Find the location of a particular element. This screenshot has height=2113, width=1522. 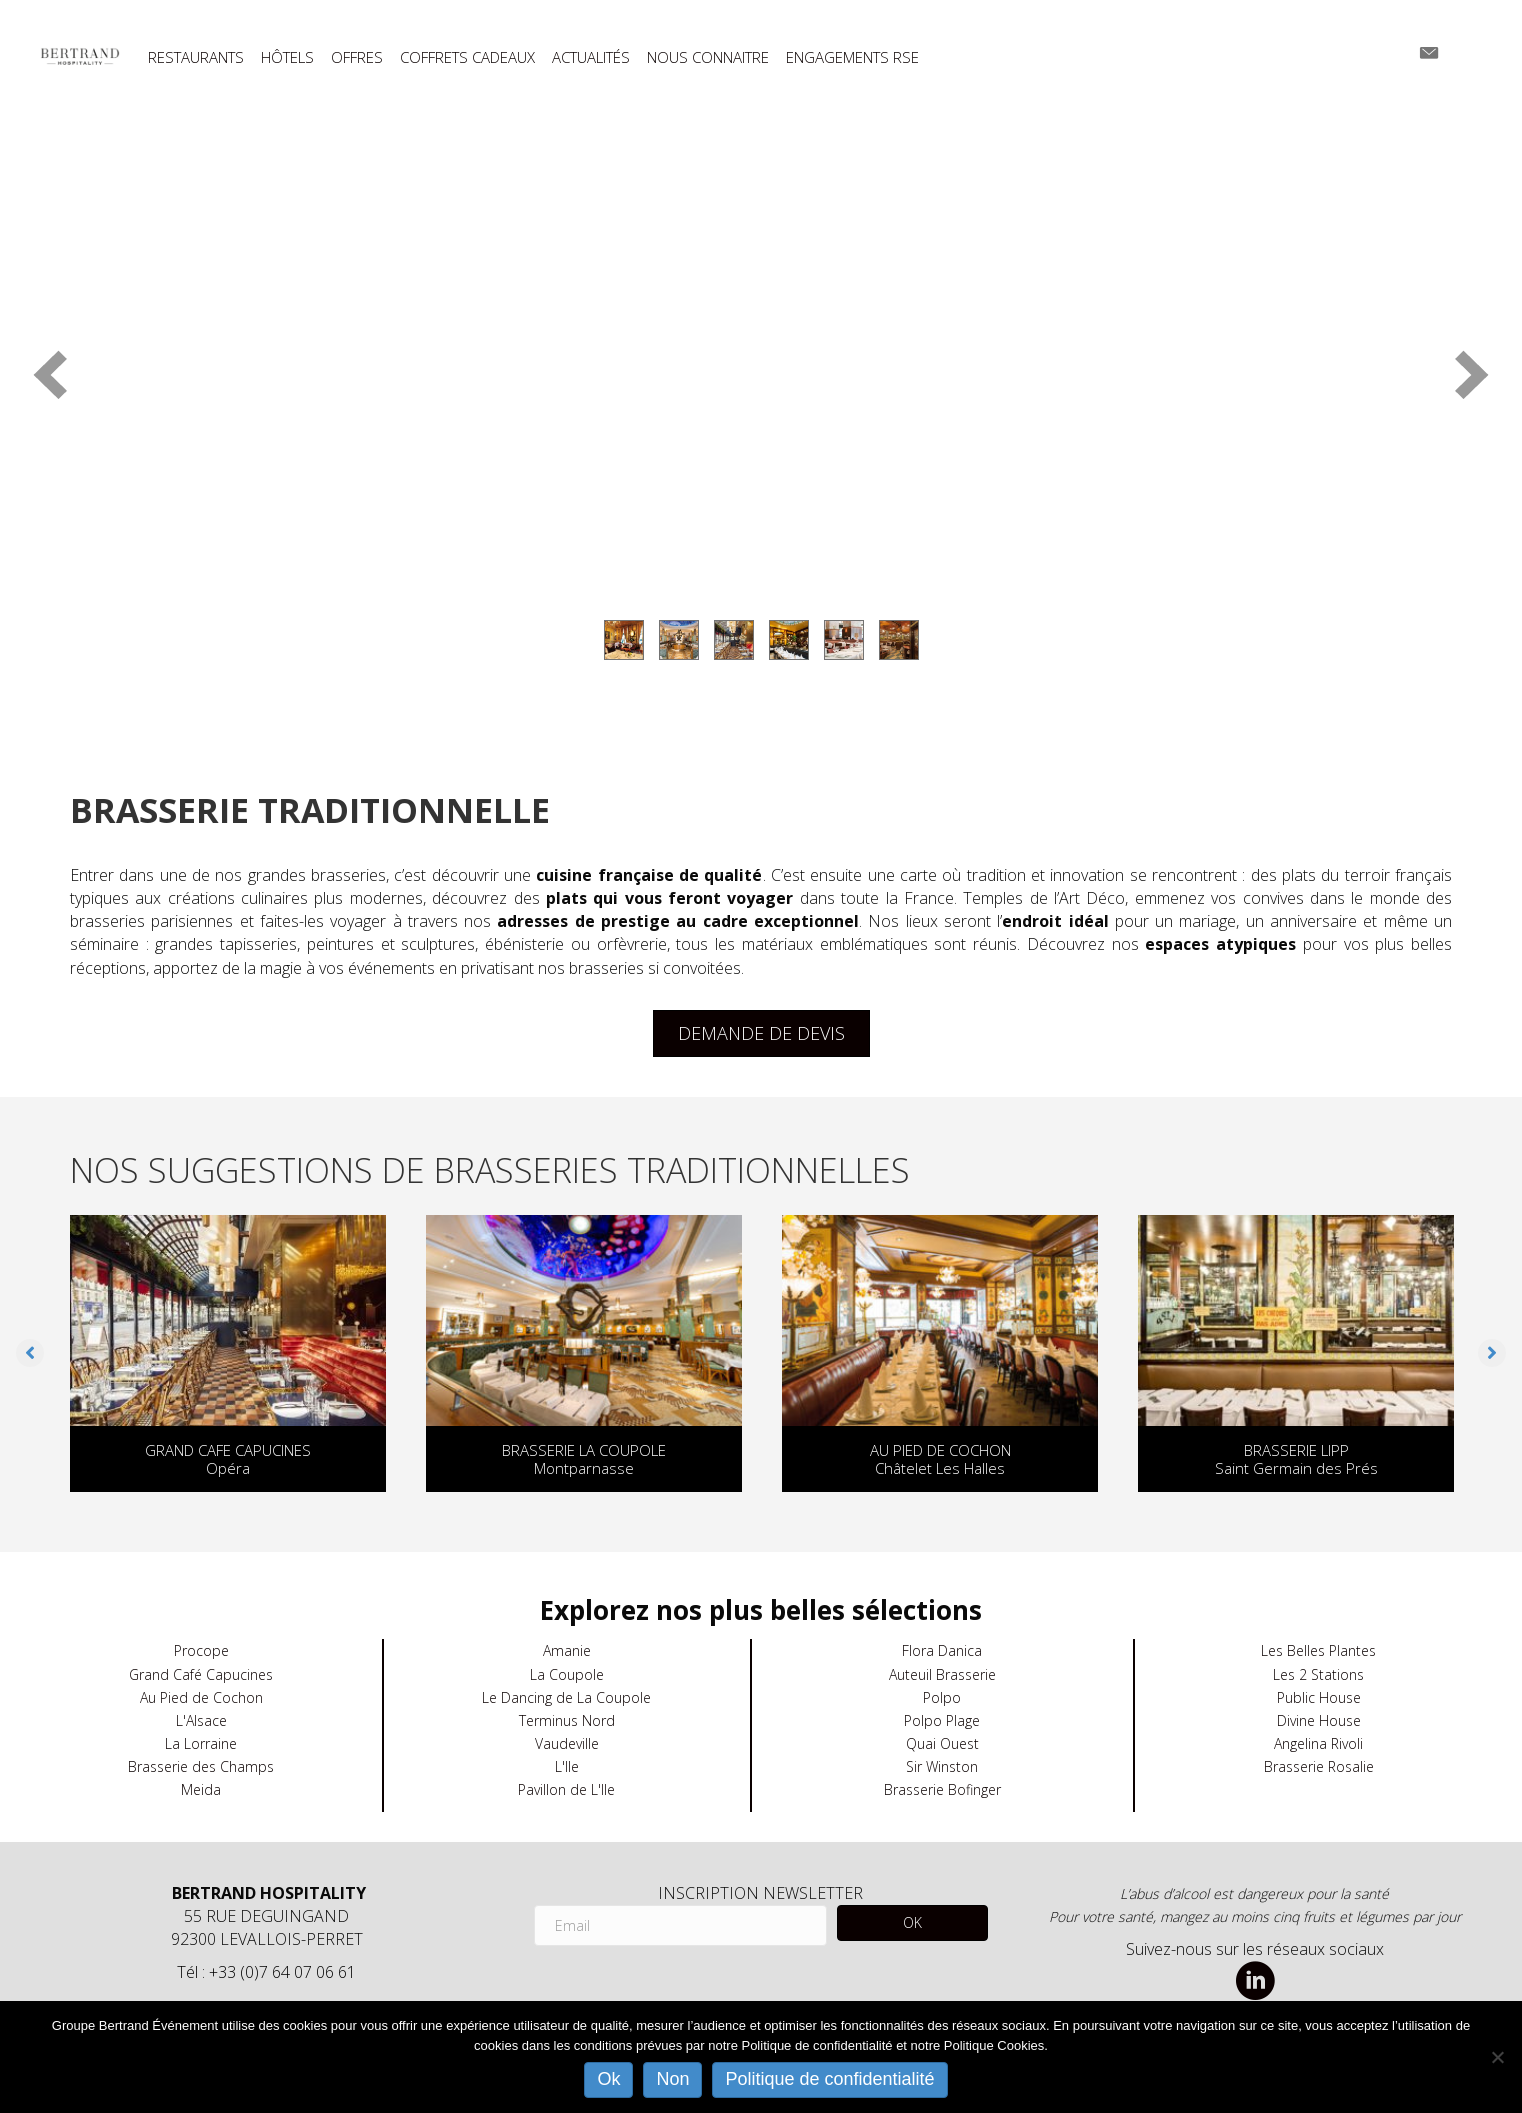

Divine House is located at coordinates (1319, 1720).